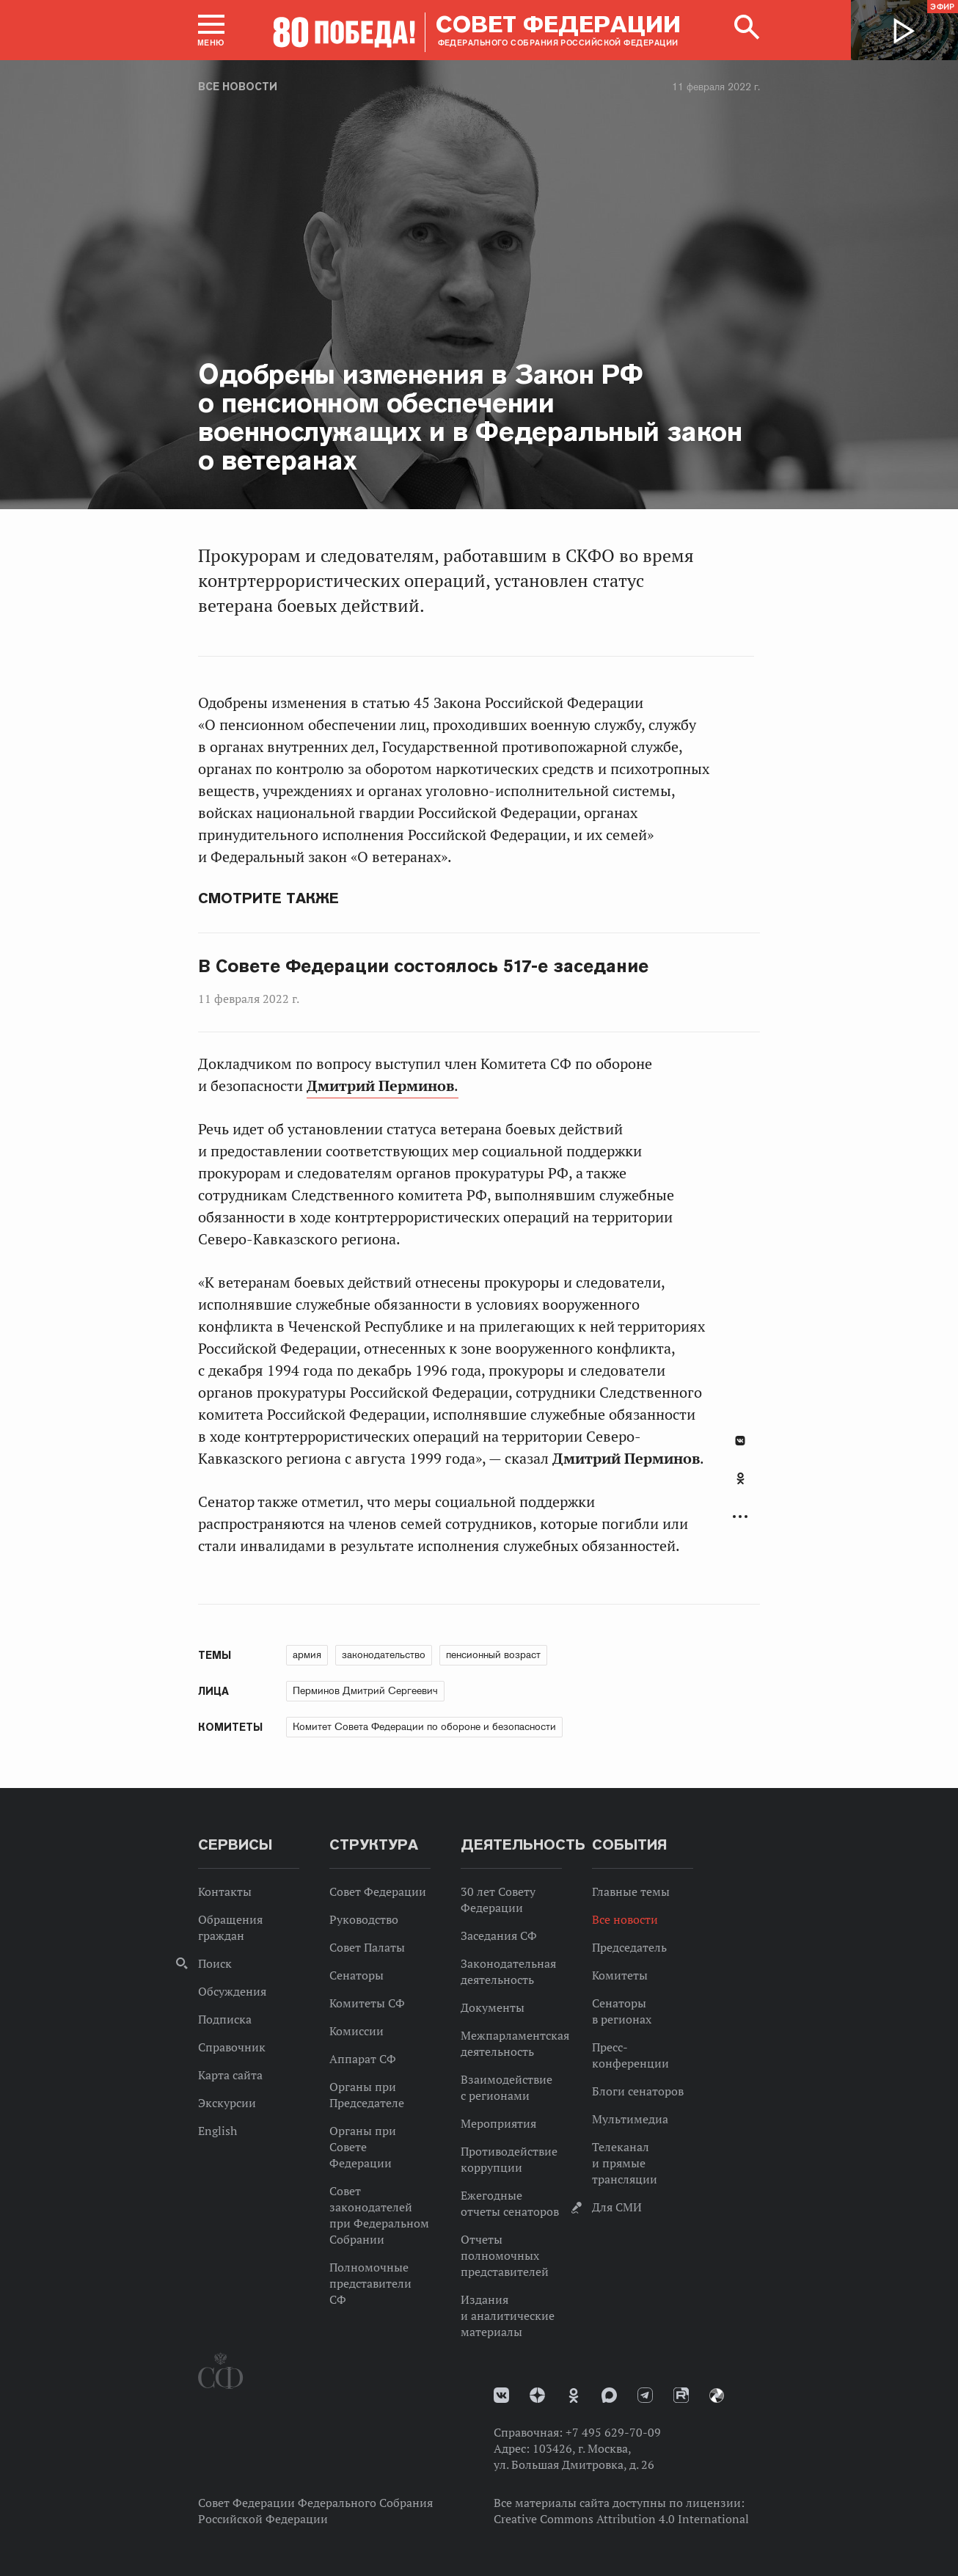 The image size is (958, 2576). Describe the element at coordinates (609, 2395) in the screenshot. I see `MAX` at that location.